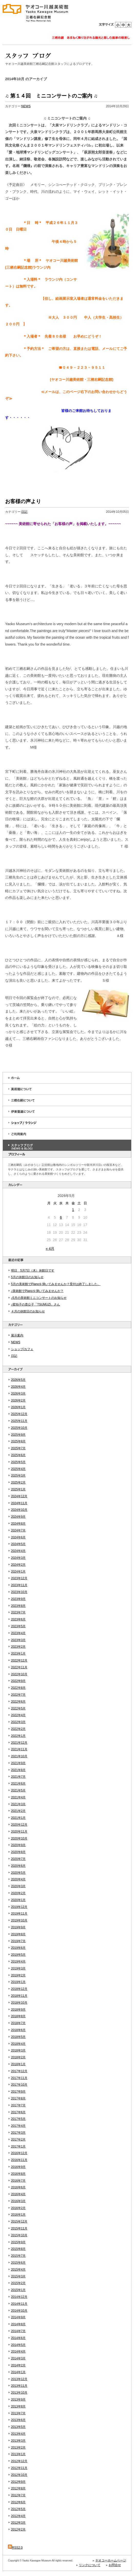 This screenshot has width=134, height=2576. What do you see at coordinates (18, 2214) in the screenshot?
I see `2016年1月` at bounding box center [18, 2214].